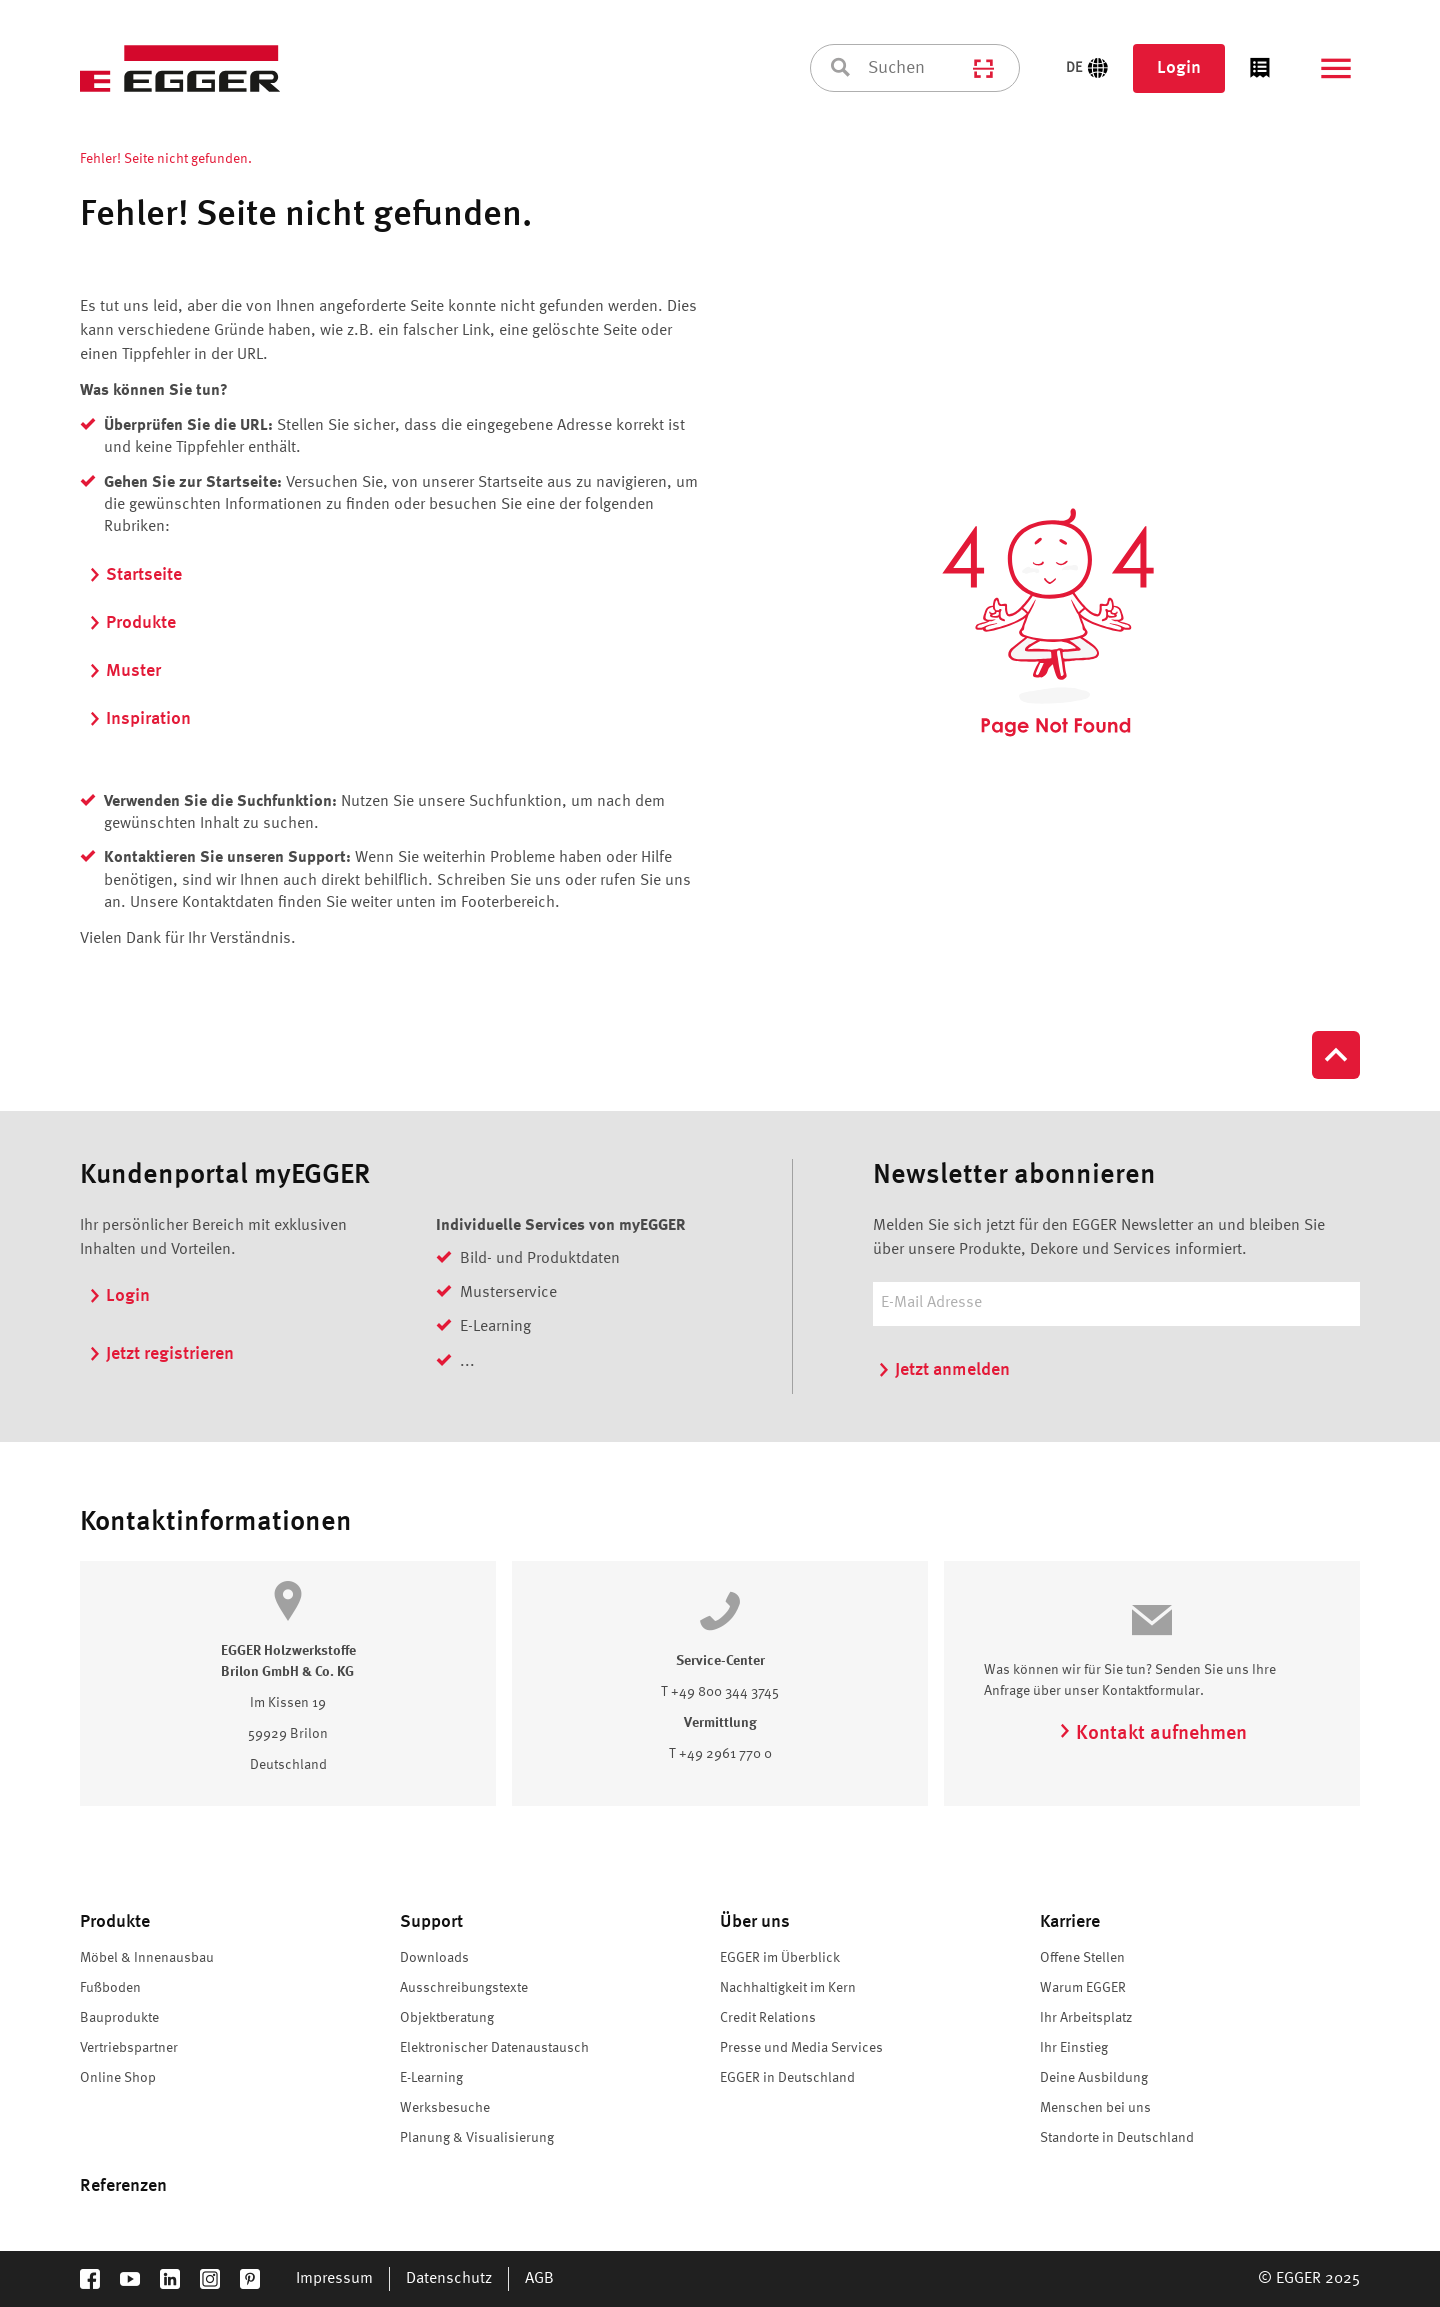 The height and width of the screenshot is (2307, 1440). Describe the element at coordinates (787, 2078) in the screenshot. I see `EGGER in Deutschland` at that location.